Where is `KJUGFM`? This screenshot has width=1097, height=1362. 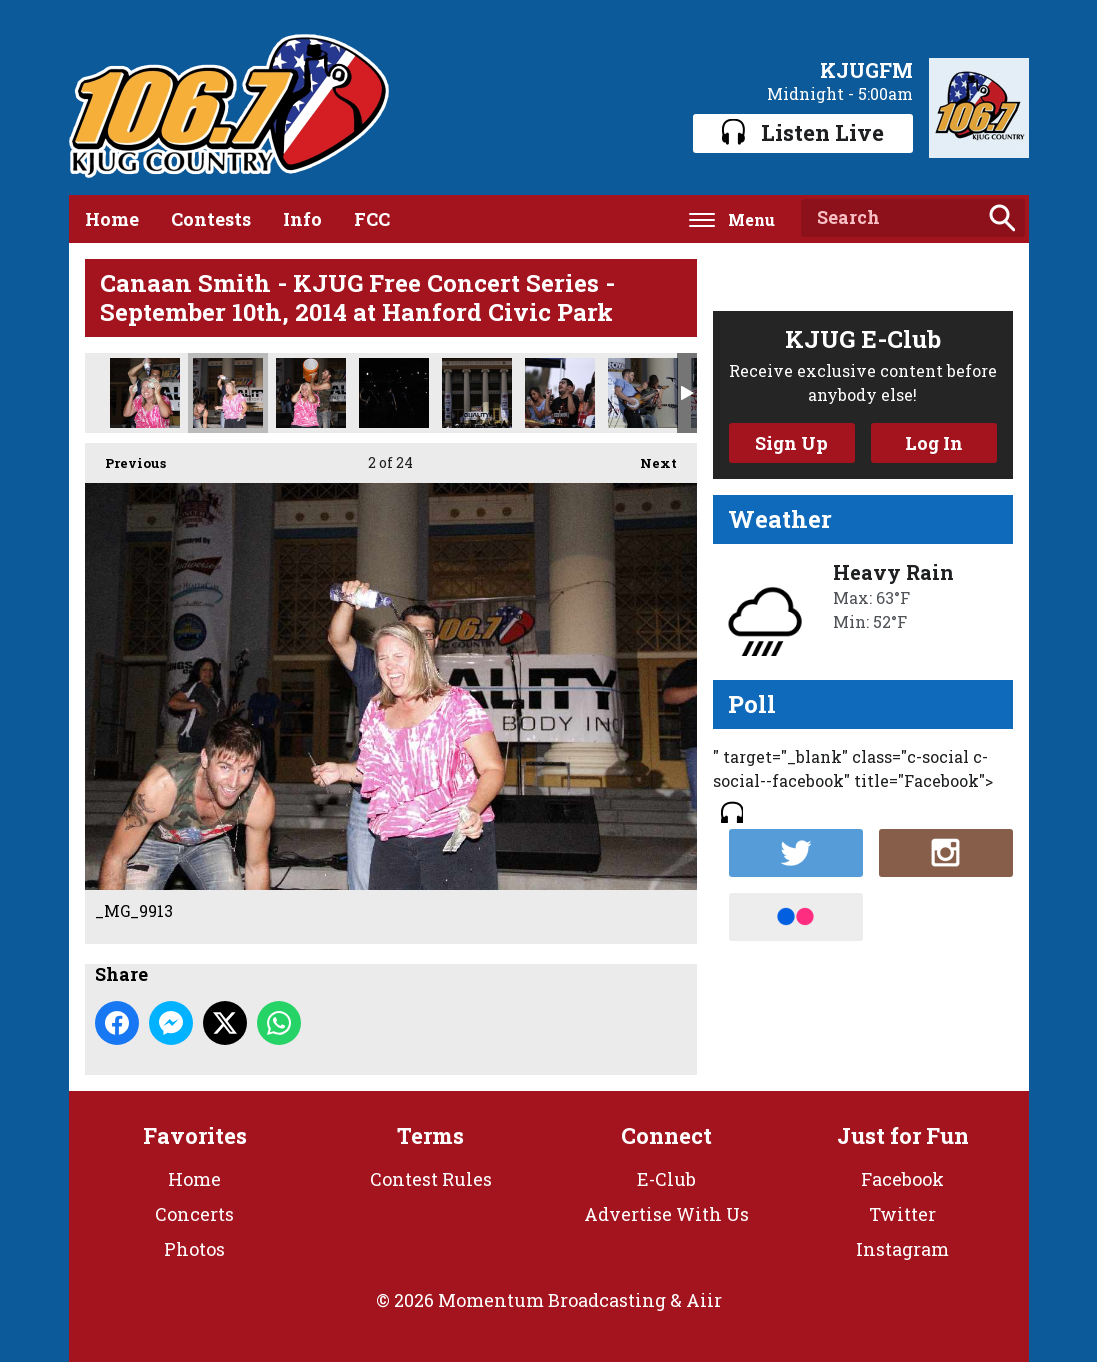
KJUGFM is located at coordinates (866, 70).